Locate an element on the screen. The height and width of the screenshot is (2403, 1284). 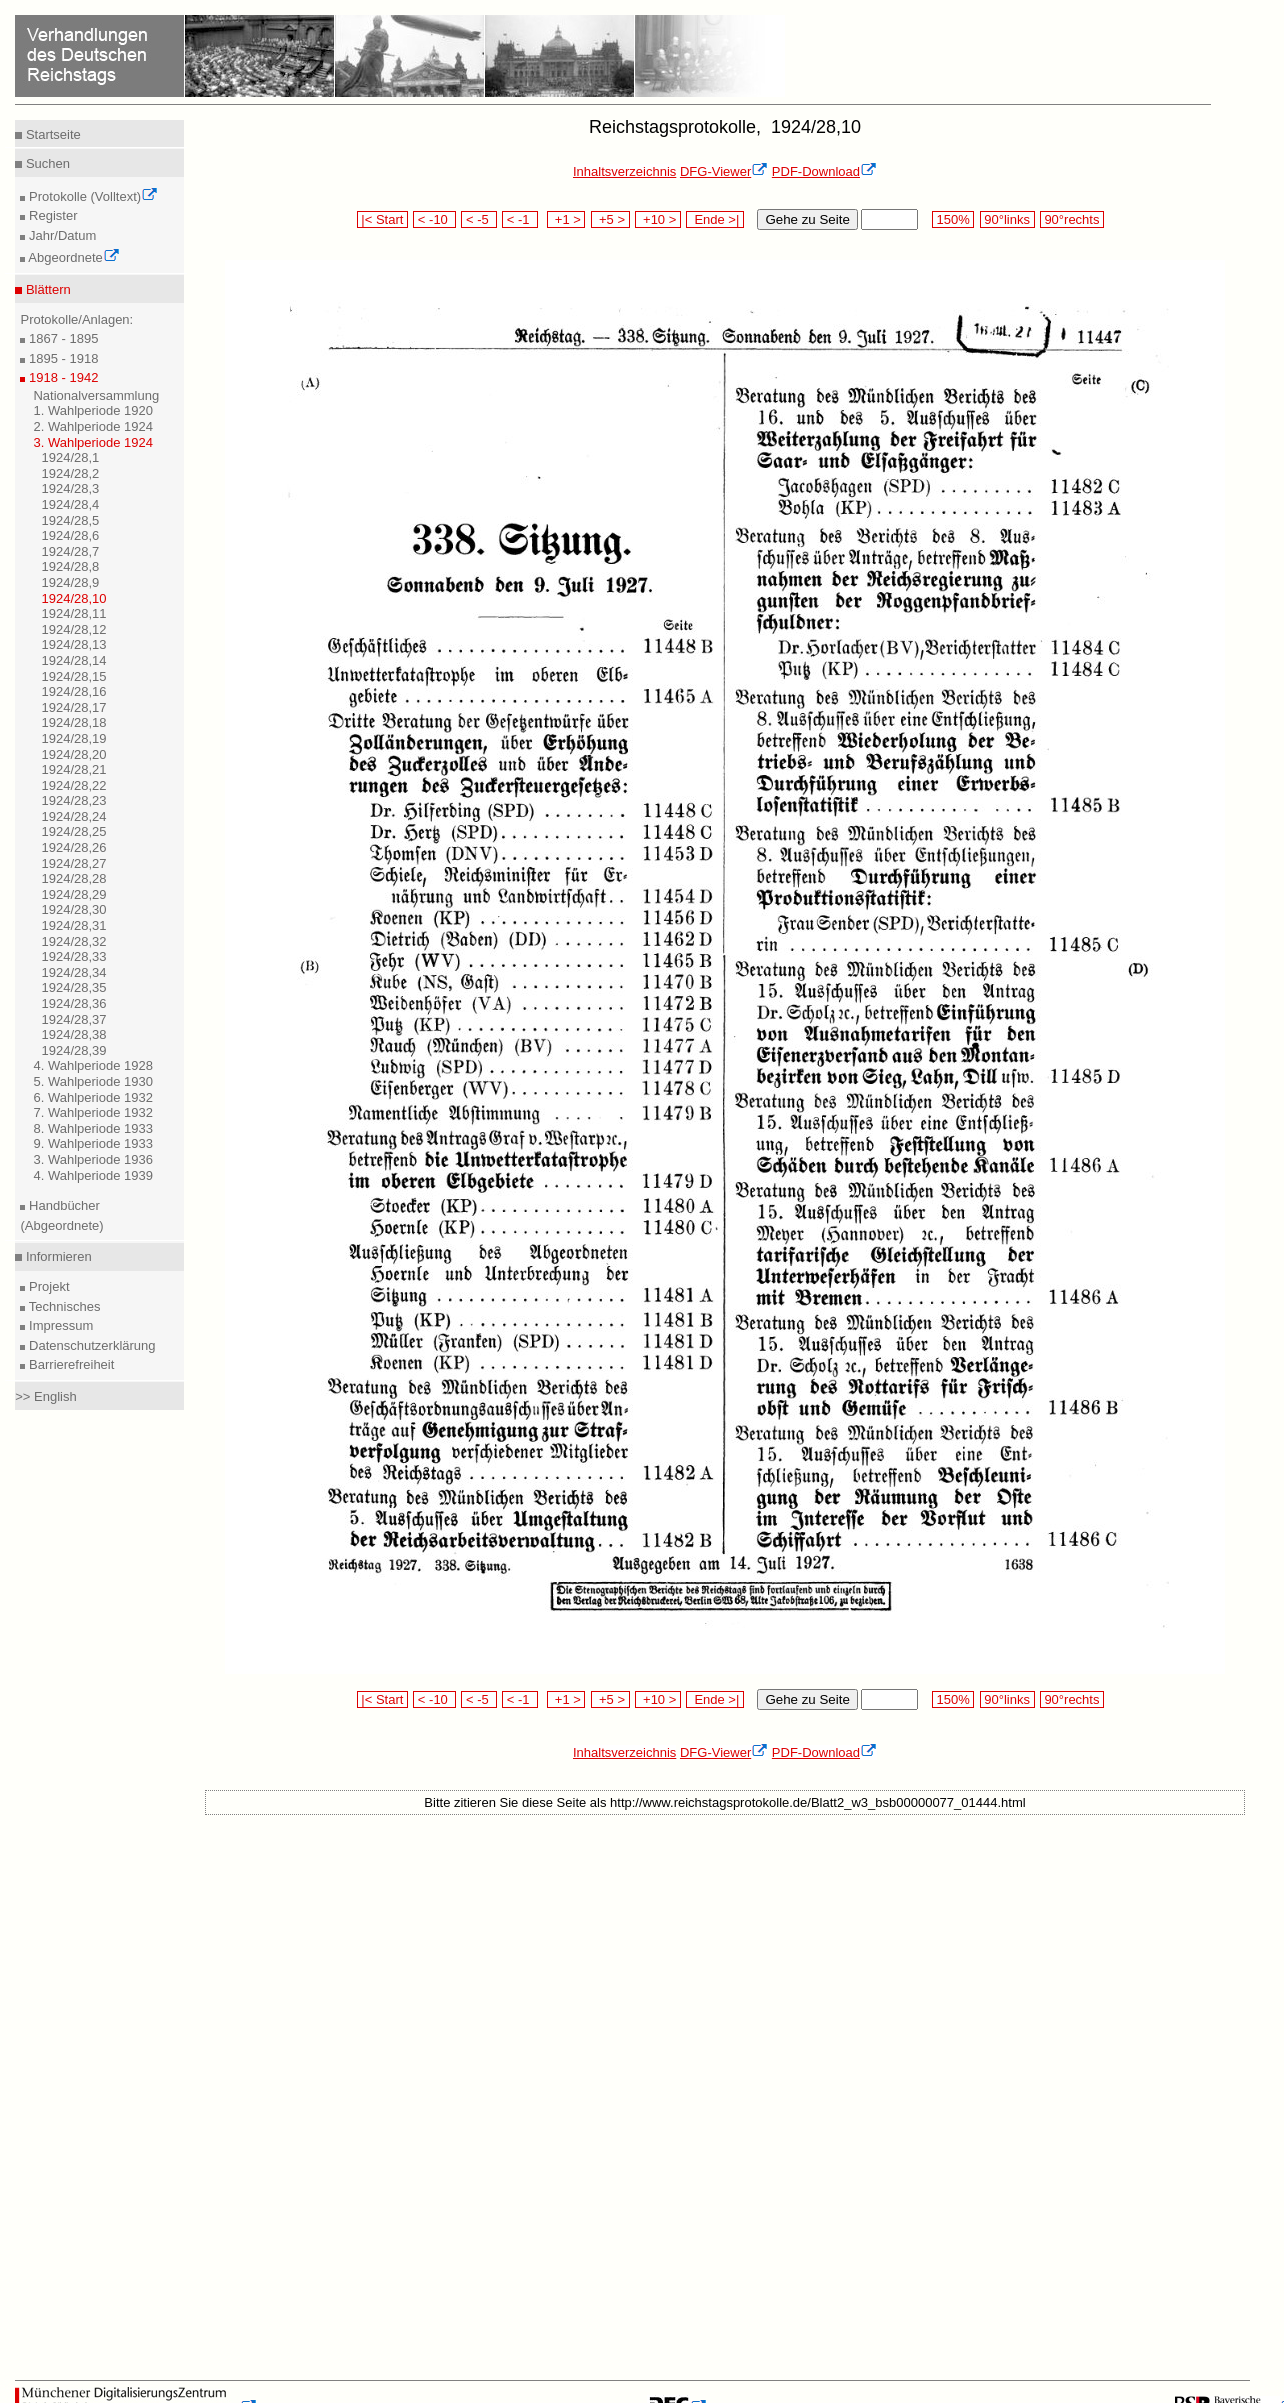
Technisches is located at coordinates (62, 1306).